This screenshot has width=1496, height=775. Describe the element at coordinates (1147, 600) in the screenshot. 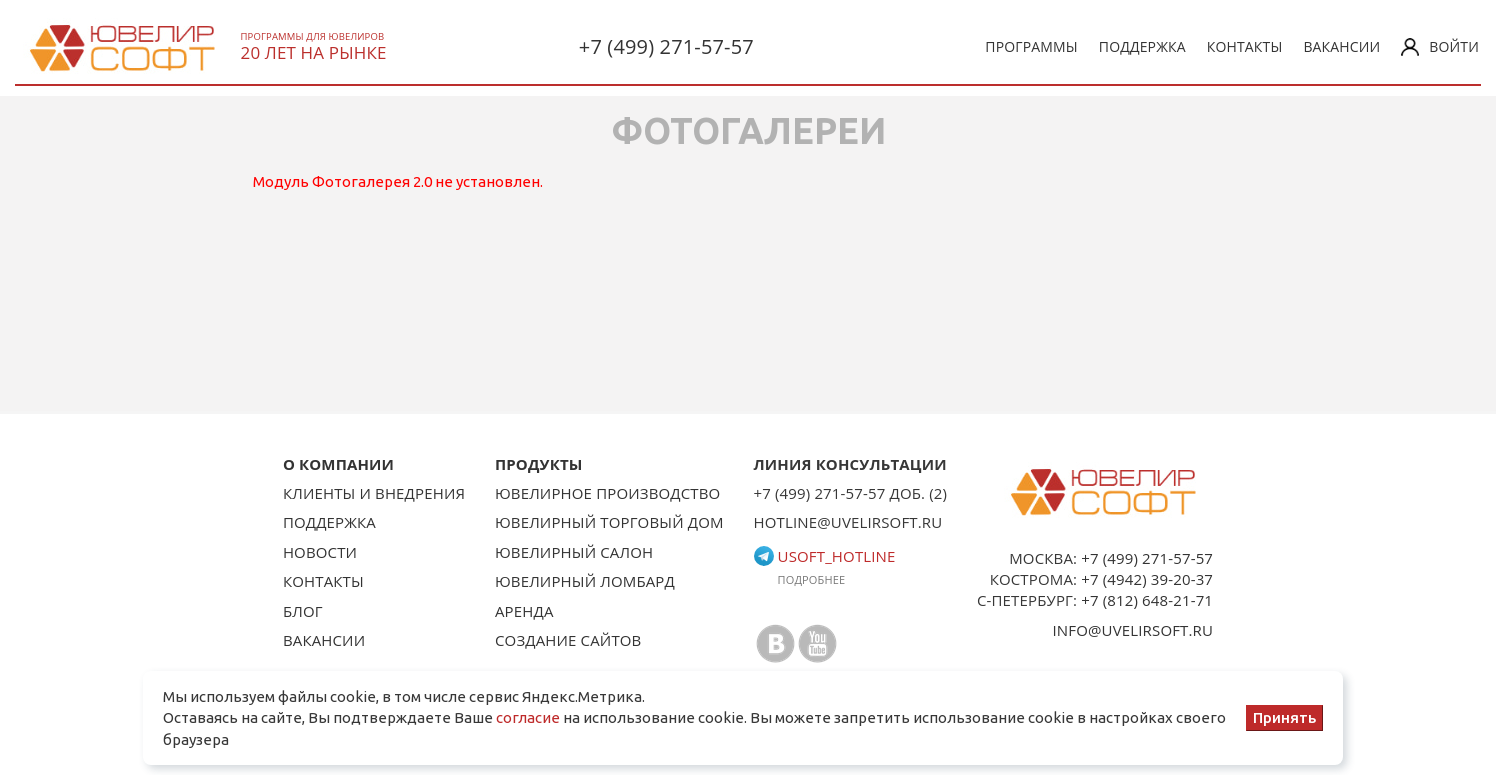

I see `+7 (812) 648-21-71` at that location.